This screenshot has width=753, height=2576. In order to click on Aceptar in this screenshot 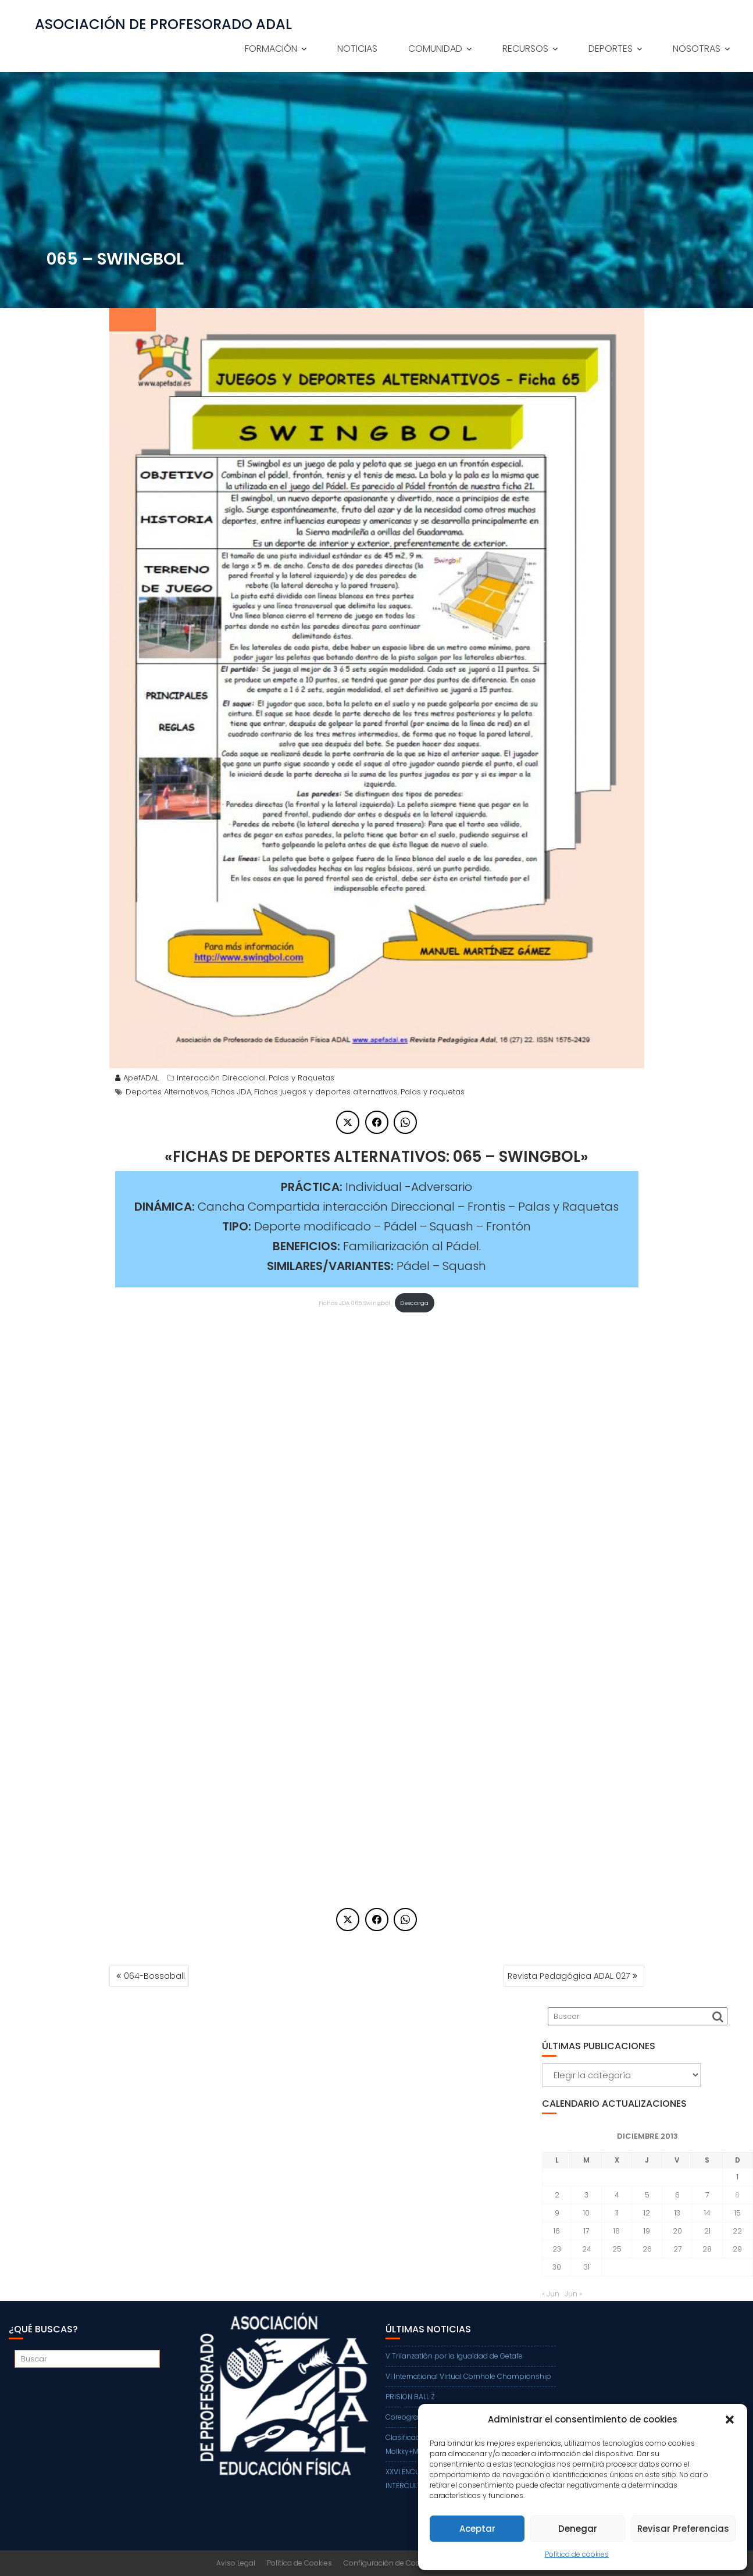, I will do `click(477, 2529)`.